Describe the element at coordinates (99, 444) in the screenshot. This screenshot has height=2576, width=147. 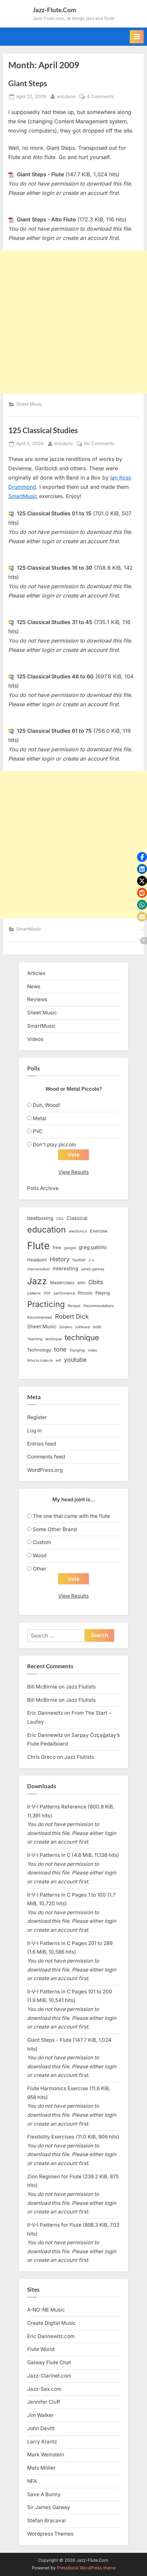
I see `No Comments` at that location.